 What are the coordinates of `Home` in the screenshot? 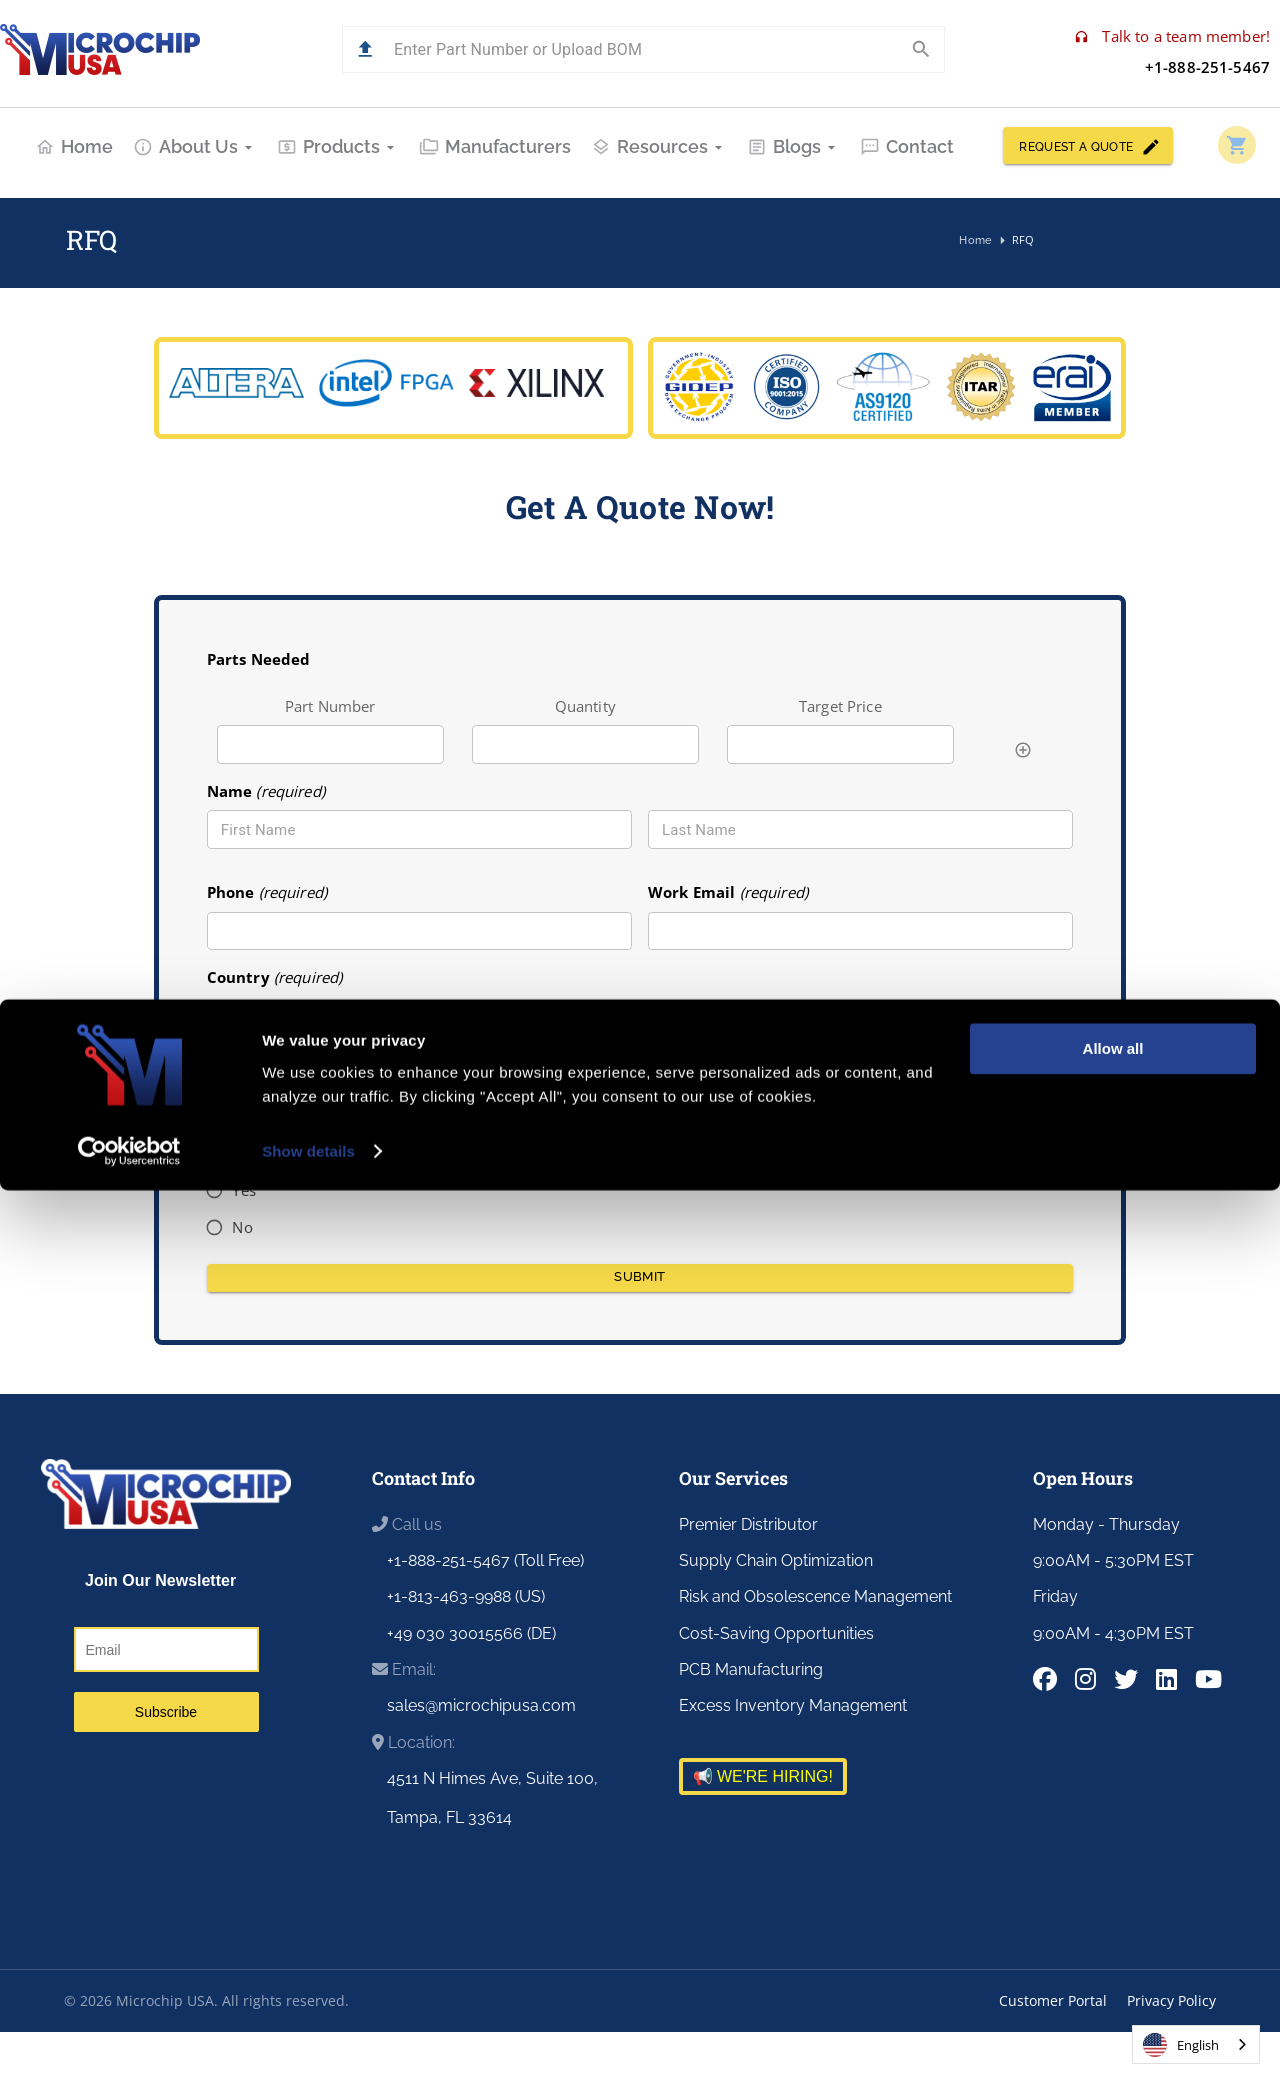 It's located at (74, 146).